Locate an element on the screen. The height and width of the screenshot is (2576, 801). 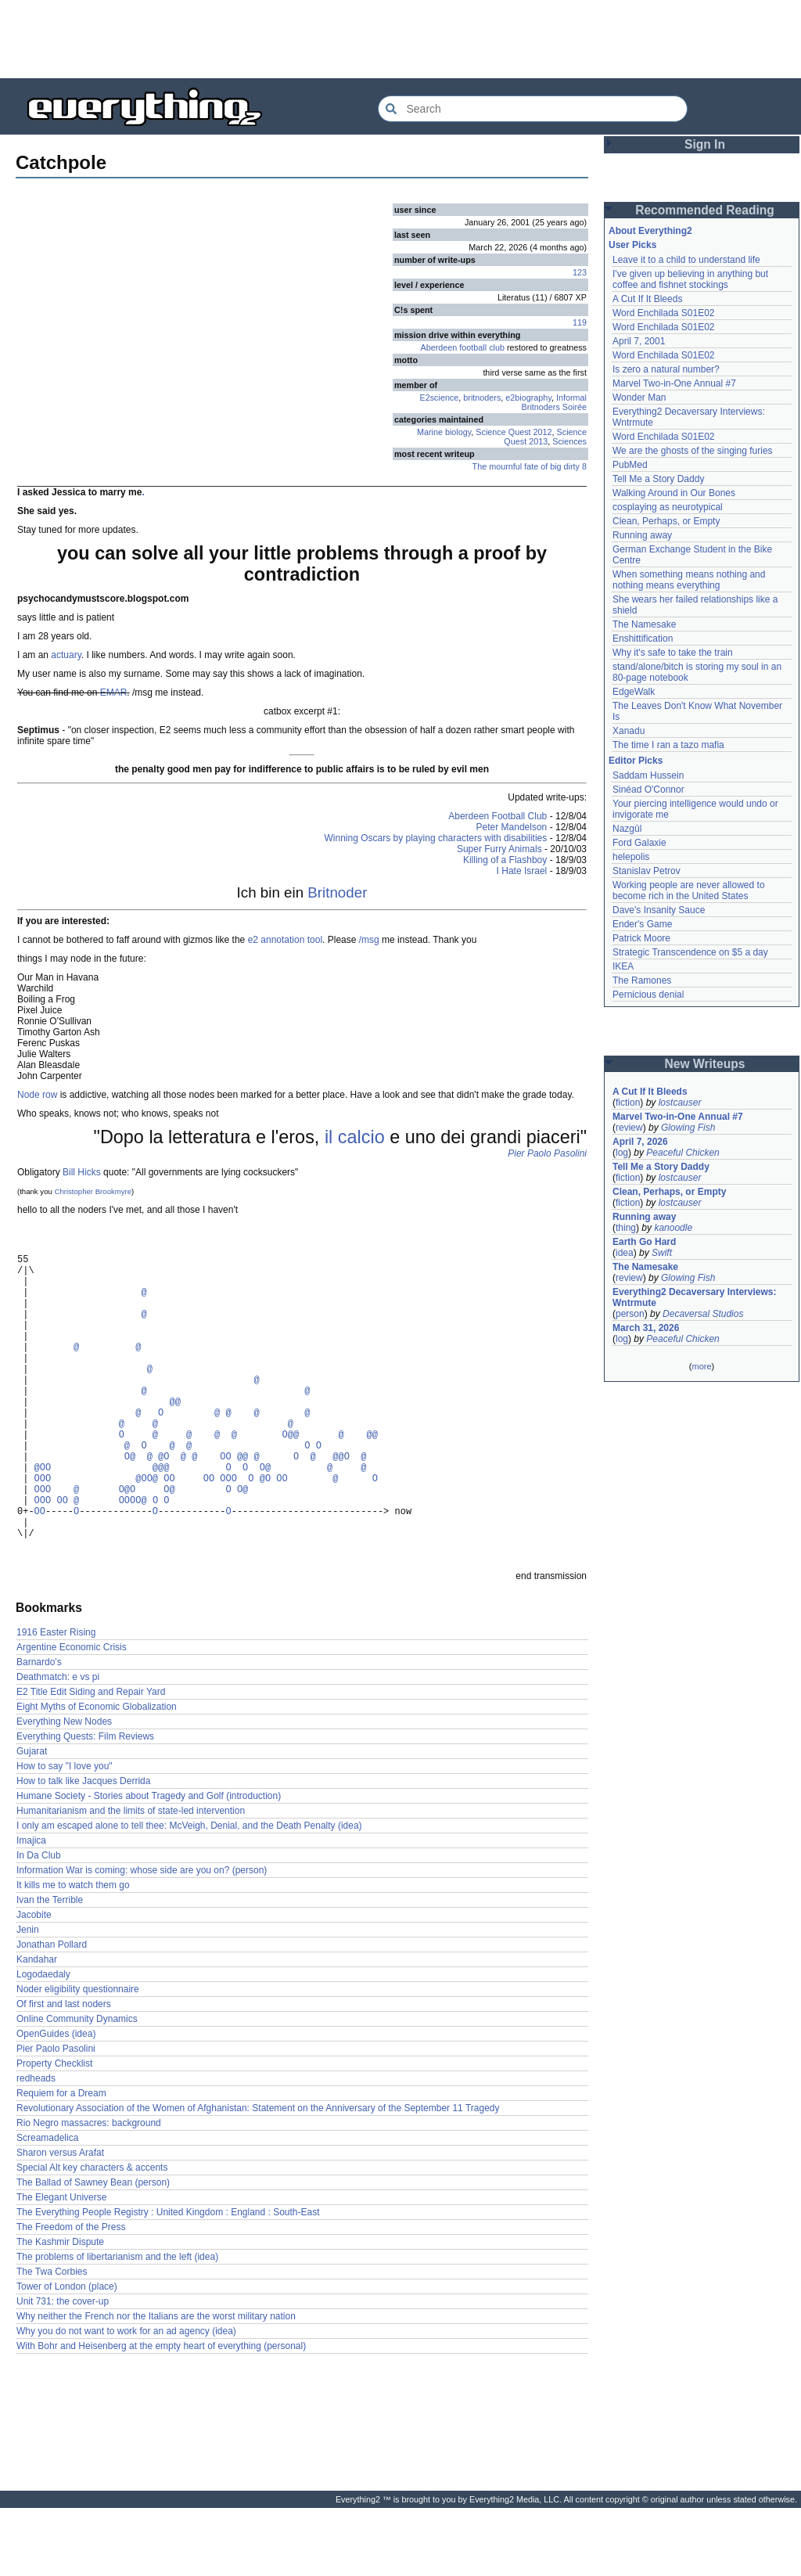
Walking Around in Our Bones is located at coordinates (673, 492).